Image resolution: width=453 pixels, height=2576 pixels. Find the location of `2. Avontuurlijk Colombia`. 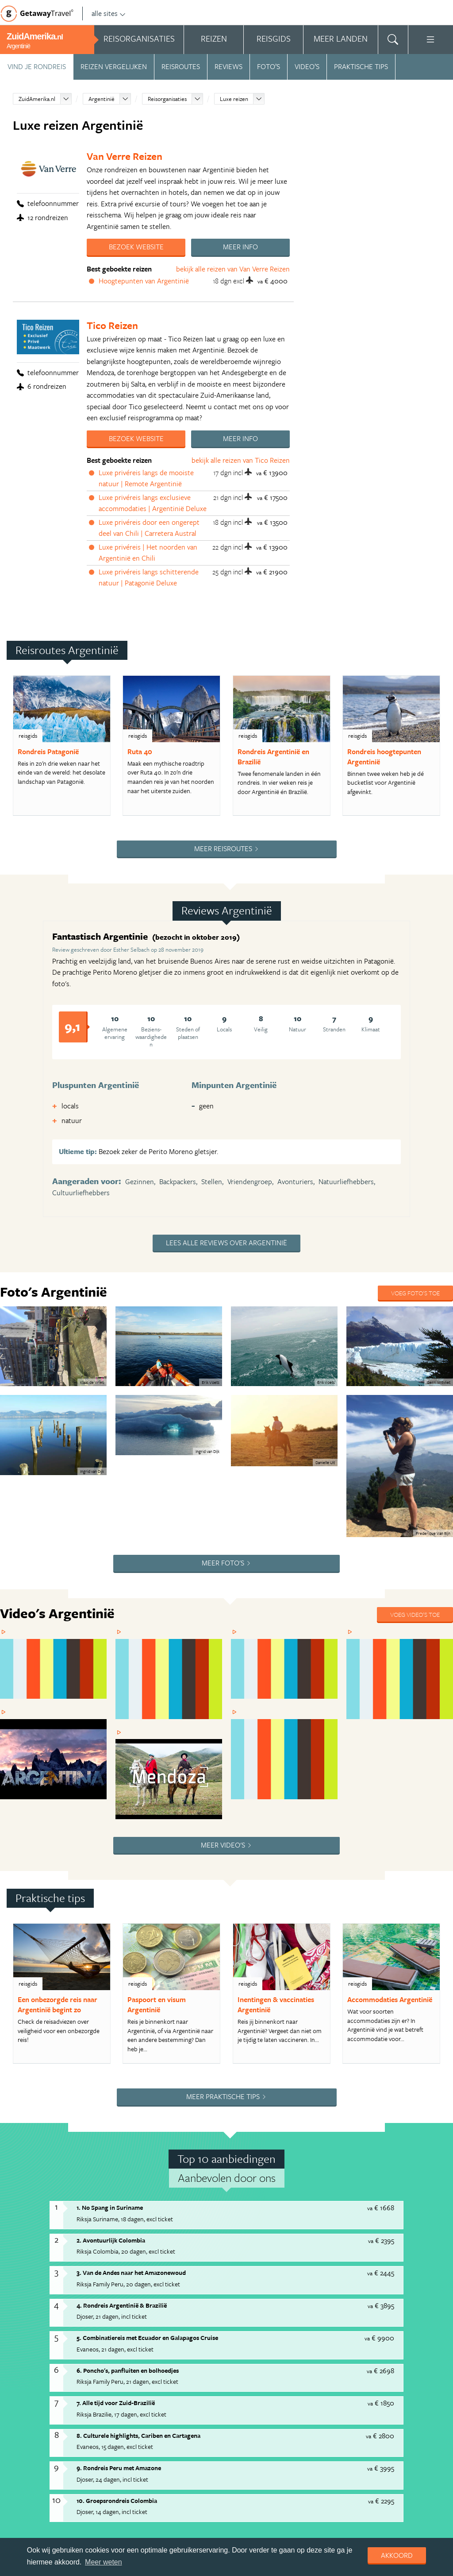

2. Avontuurlijk Colombia is located at coordinates (111, 1923).